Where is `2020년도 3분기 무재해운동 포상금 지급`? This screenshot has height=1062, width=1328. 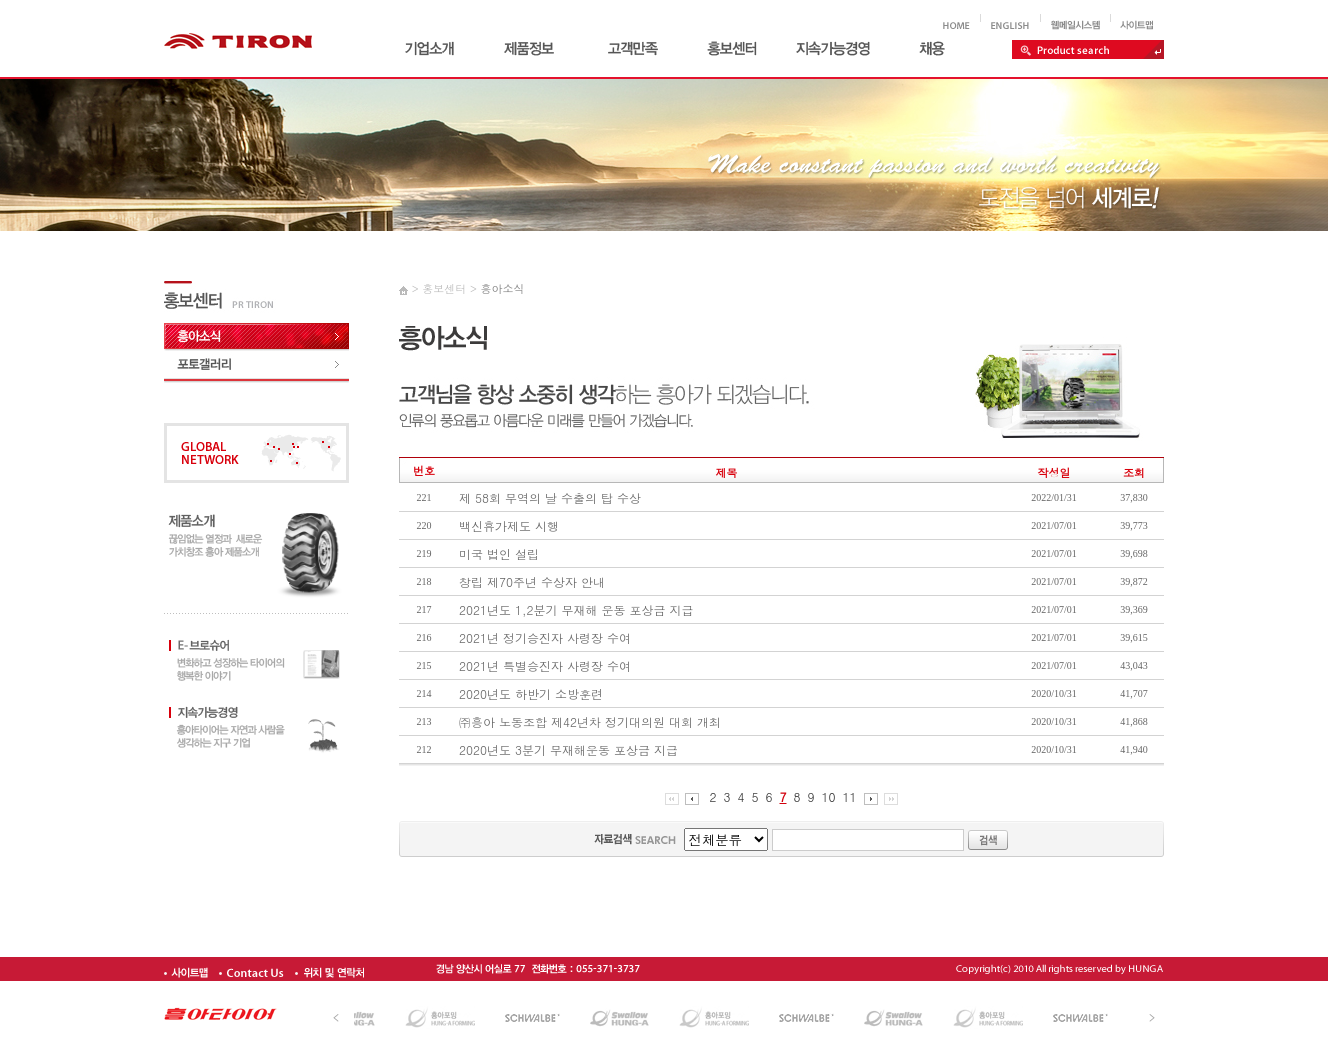 2020년도 3분기 무재해운동 포상금 지급 is located at coordinates (568, 749).